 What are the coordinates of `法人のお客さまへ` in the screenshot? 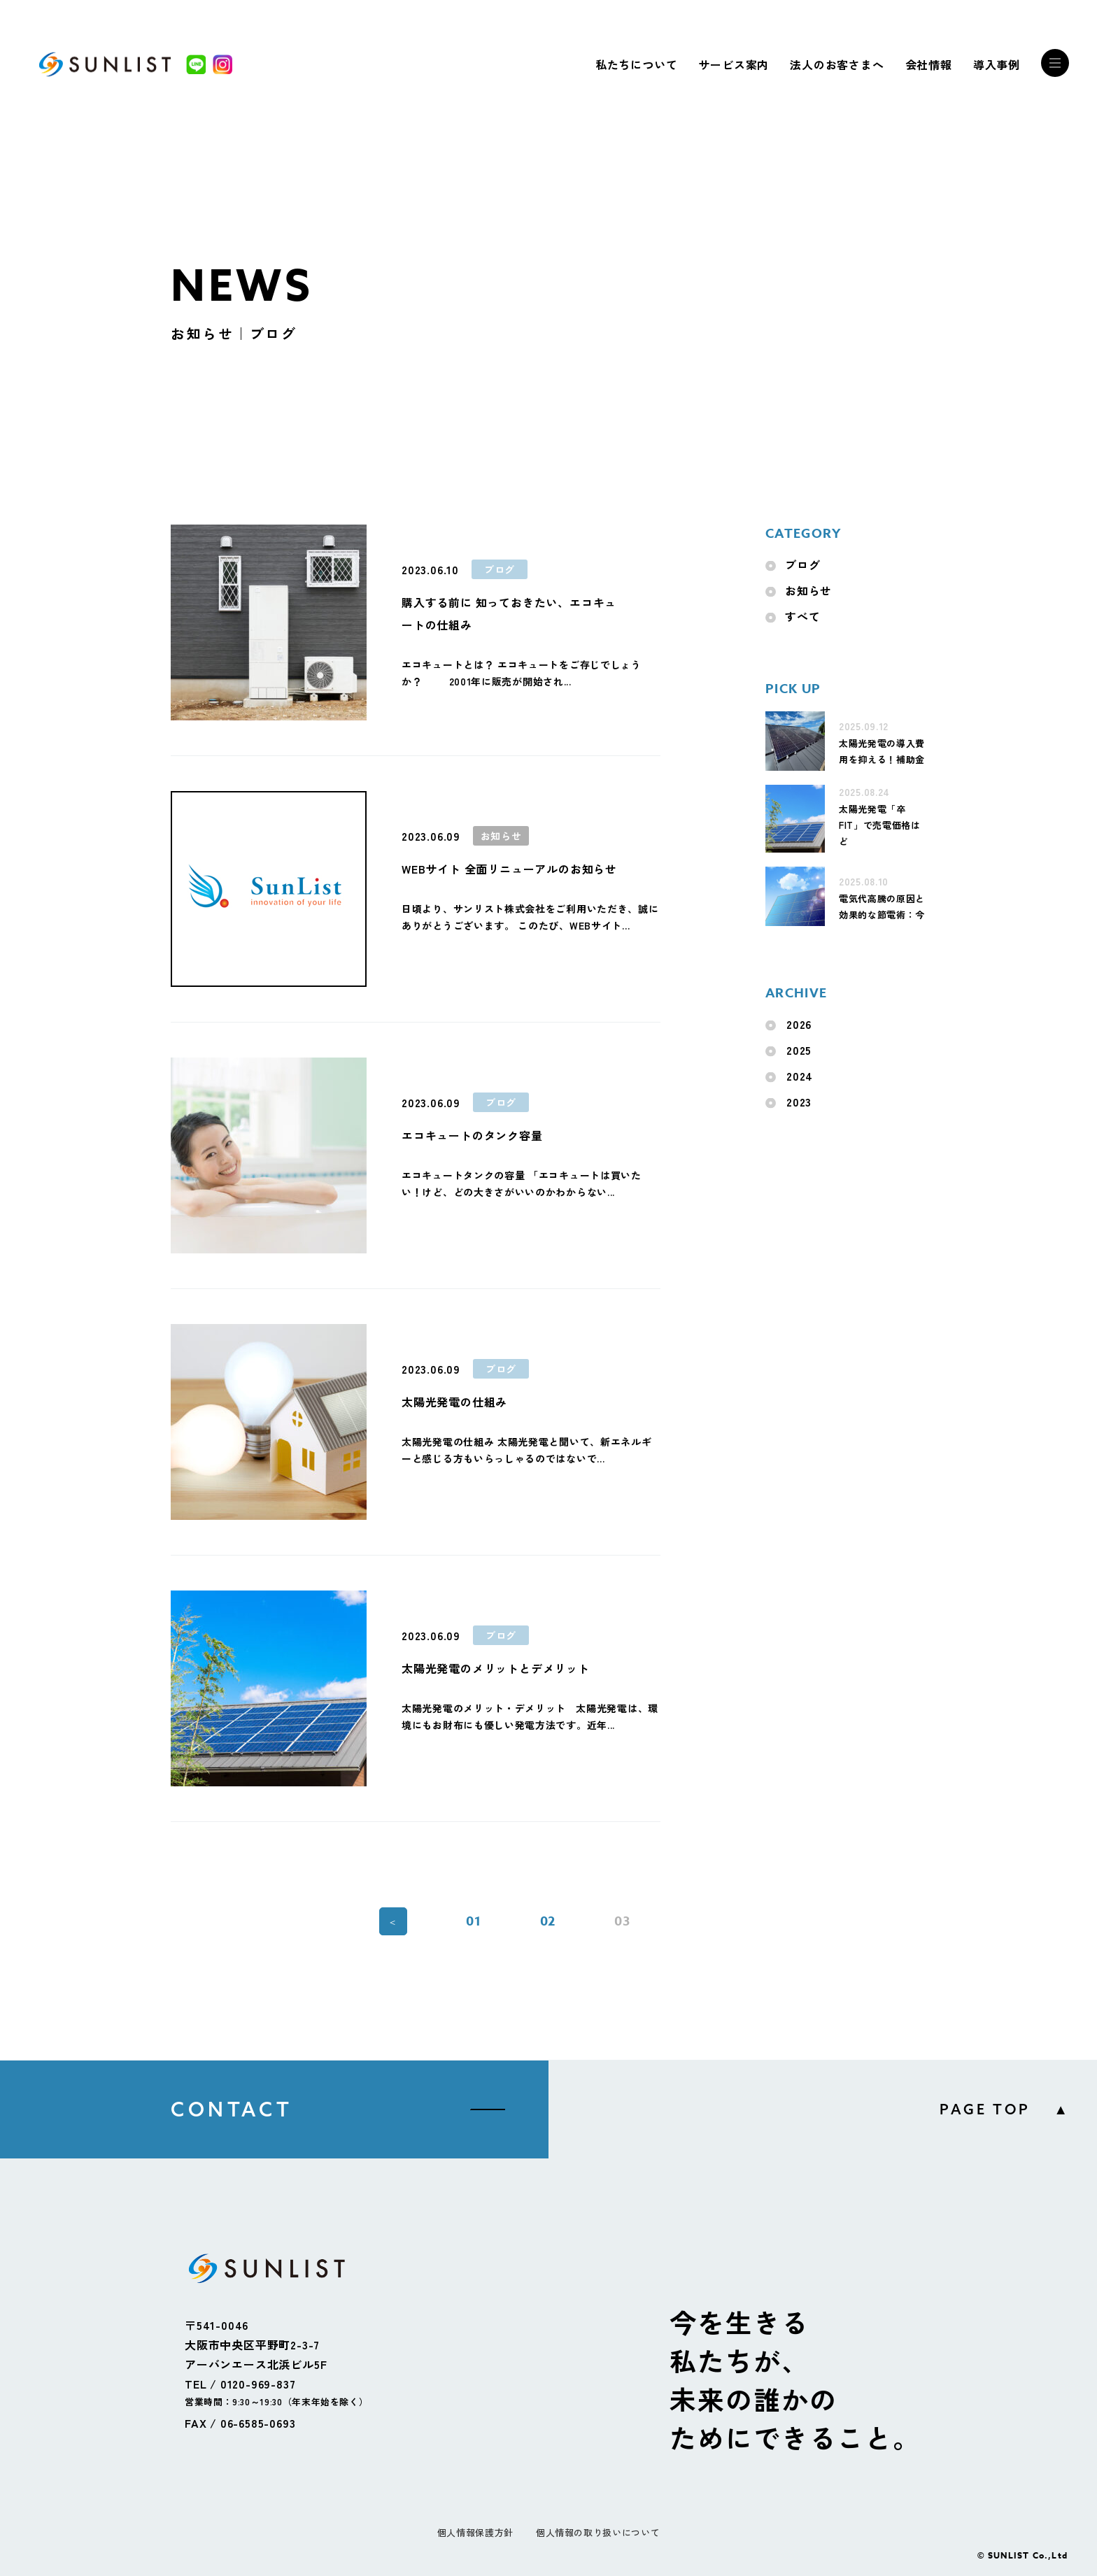 It's located at (837, 64).